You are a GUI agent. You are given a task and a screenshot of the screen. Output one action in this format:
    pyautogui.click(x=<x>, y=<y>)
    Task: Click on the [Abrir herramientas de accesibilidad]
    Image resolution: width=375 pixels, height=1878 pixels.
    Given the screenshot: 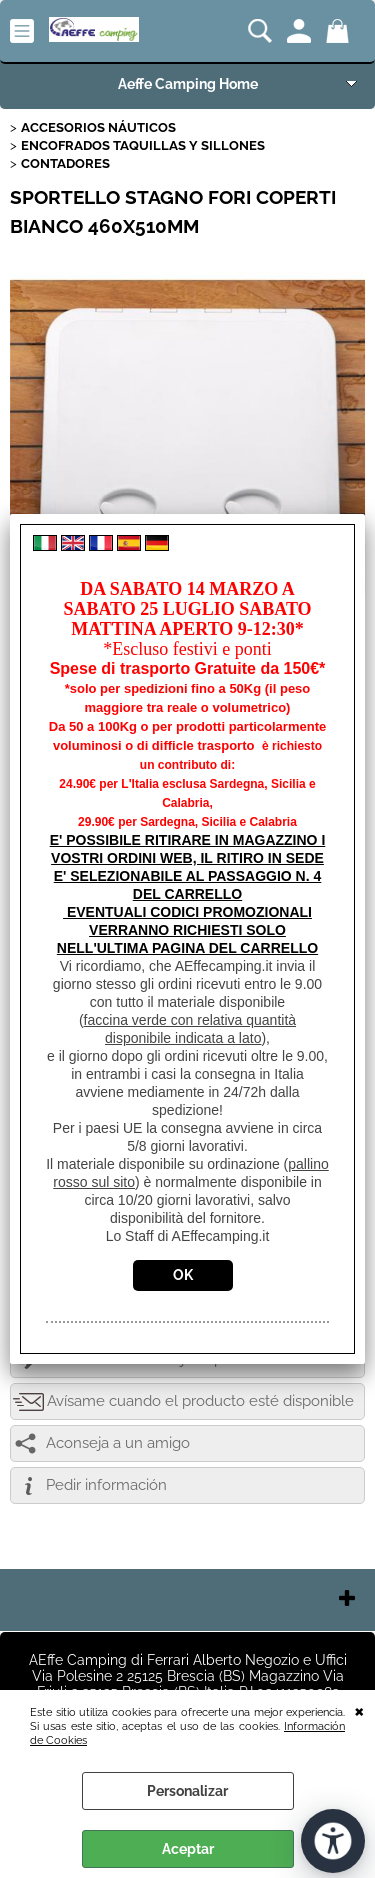 What is the action you would take?
    pyautogui.click(x=333, y=1841)
    